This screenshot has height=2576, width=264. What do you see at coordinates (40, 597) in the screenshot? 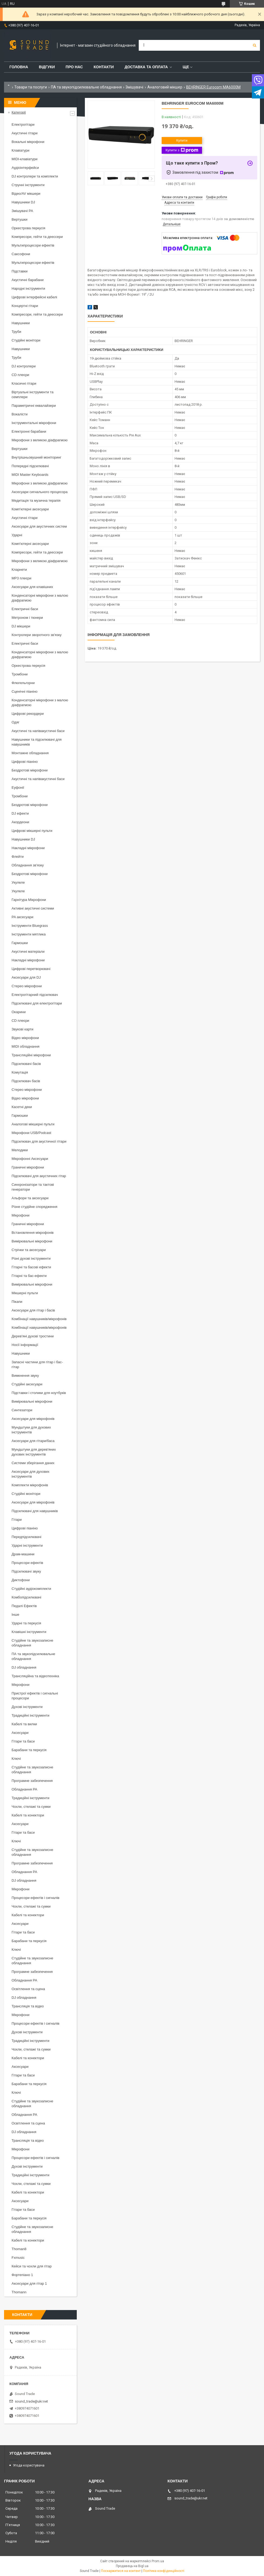
I see `Конденсаторні мікрофони з малою діафрагмою` at bounding box center [40, 597].